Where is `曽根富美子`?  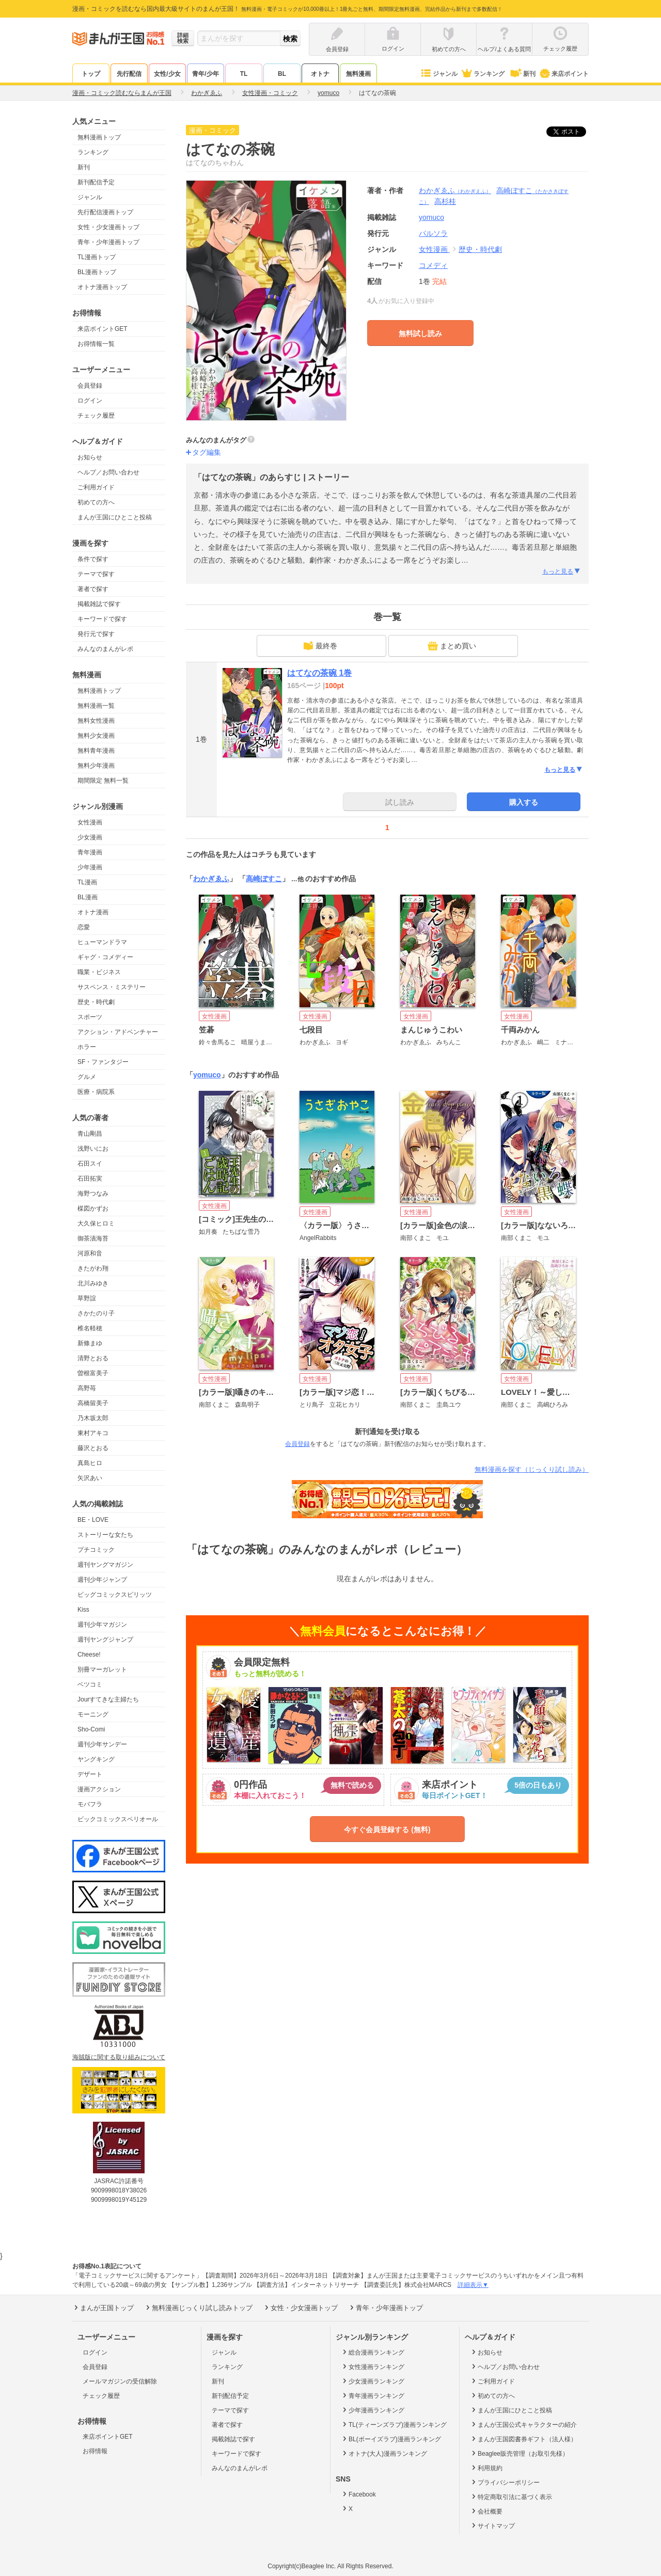 曽根富美子 is located at coordinates (92, 1373).